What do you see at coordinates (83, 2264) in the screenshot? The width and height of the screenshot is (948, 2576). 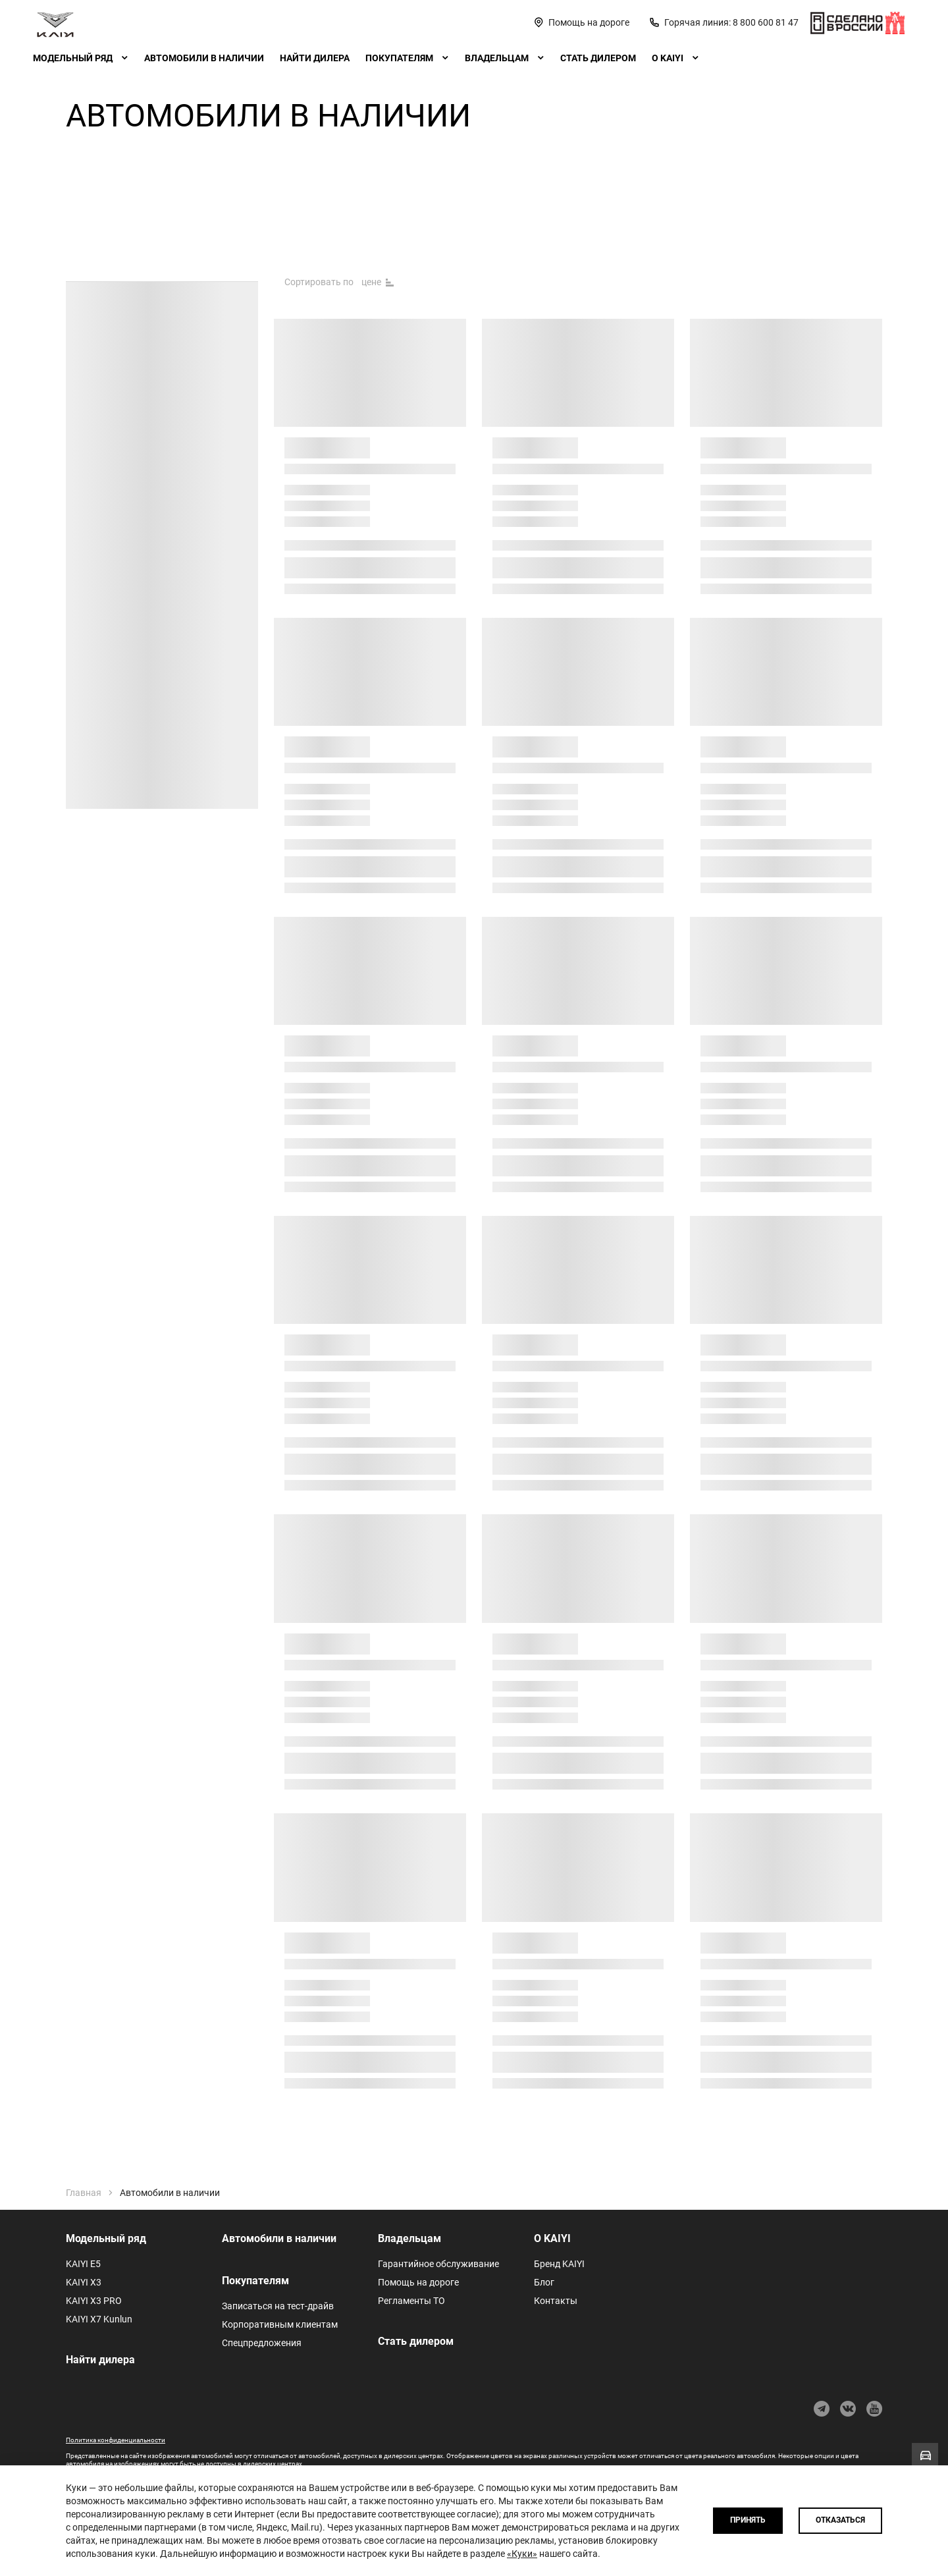 I see `KAIYI E5` at bounding box center [83, 2264].